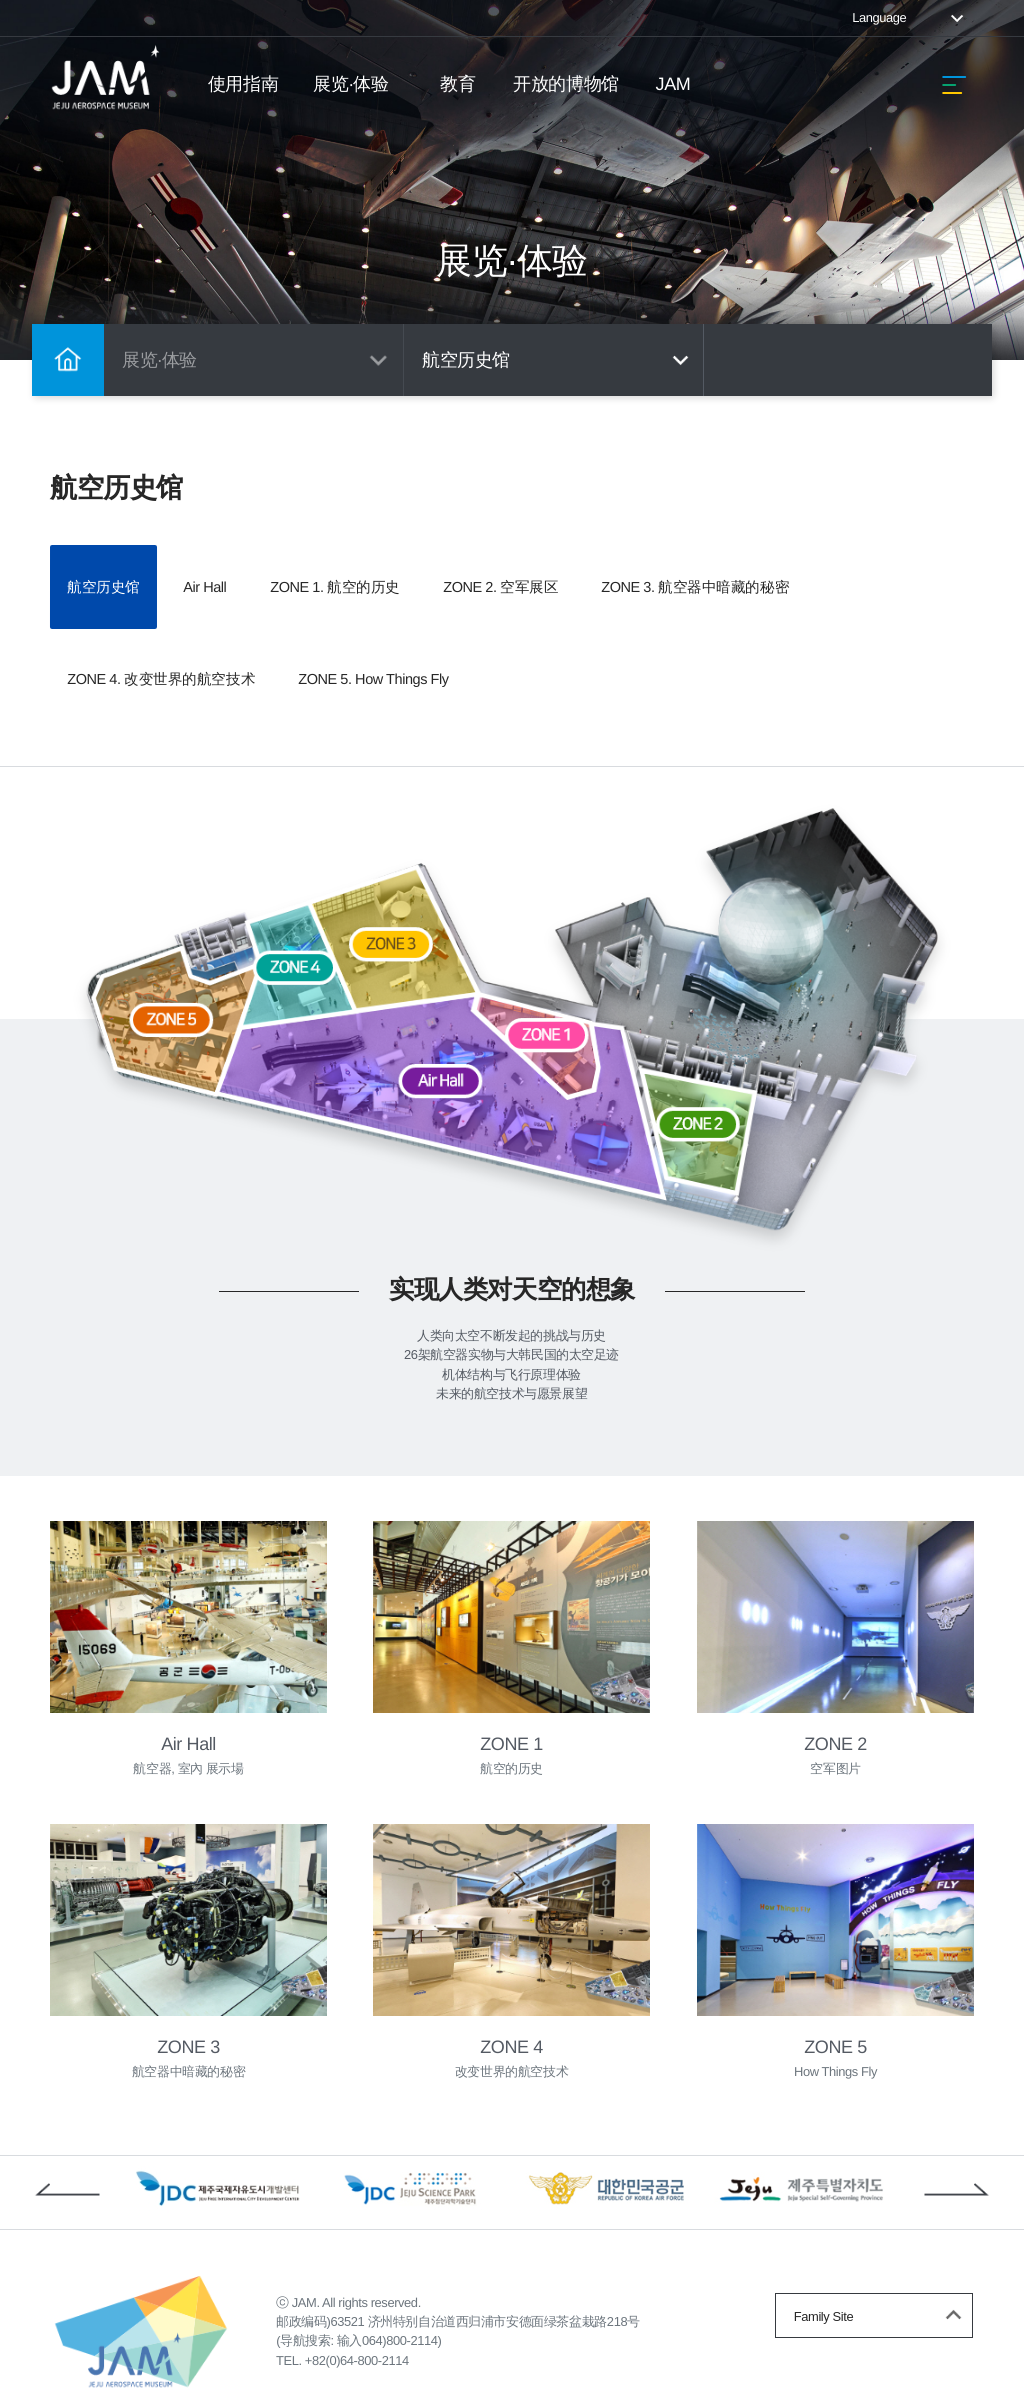 The height and width of the screenshot is (2402, 1024). Describe the element at coordinates (565, 84) in the screenshot. I see `开放的博物馆` at that location.